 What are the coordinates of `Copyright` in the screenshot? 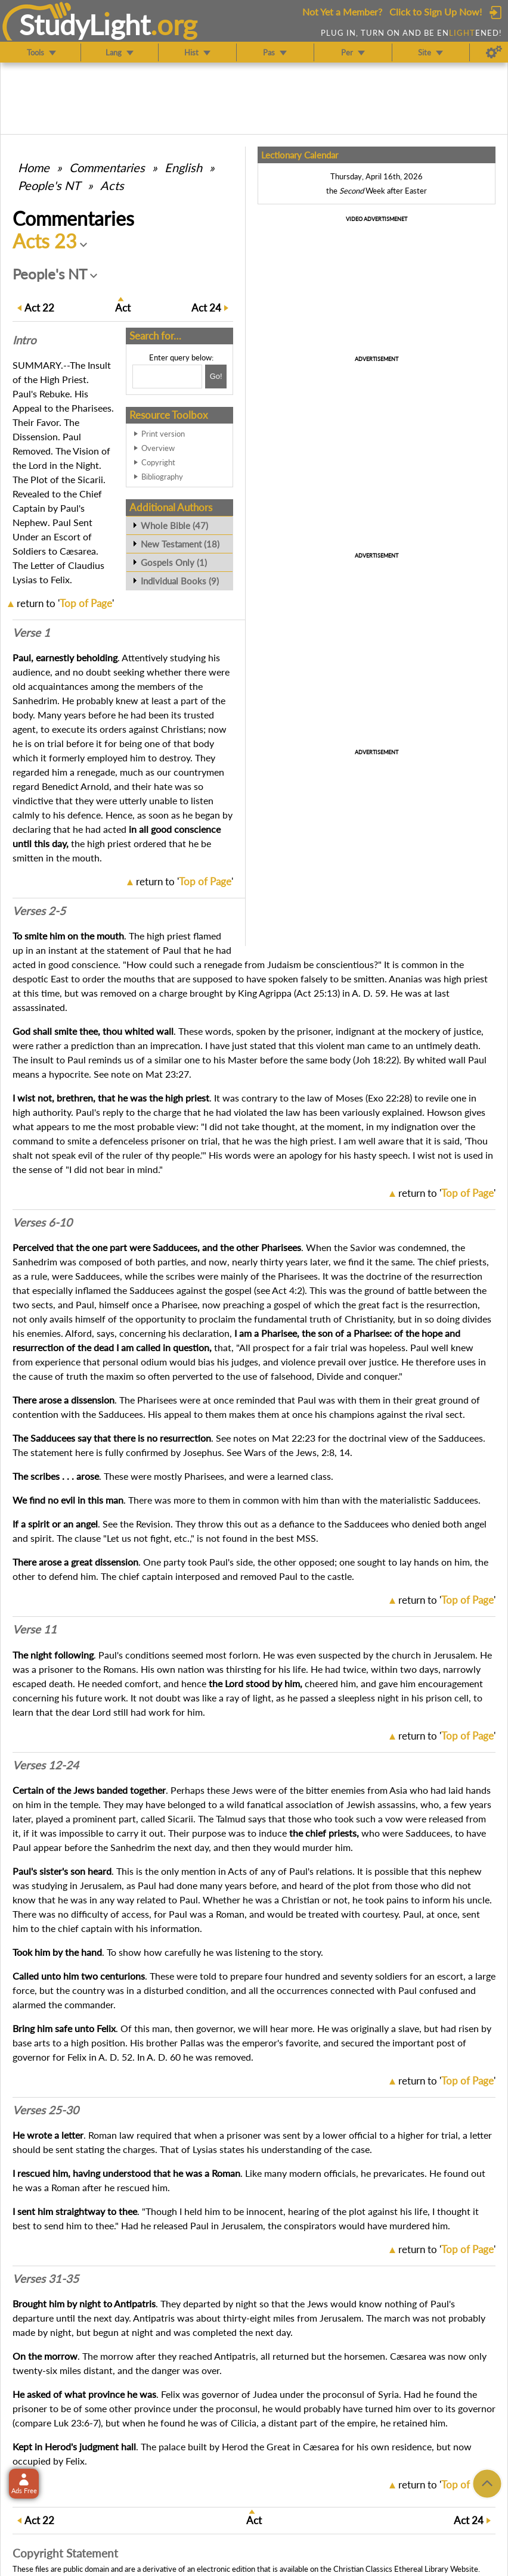 It's located at (158, 462).